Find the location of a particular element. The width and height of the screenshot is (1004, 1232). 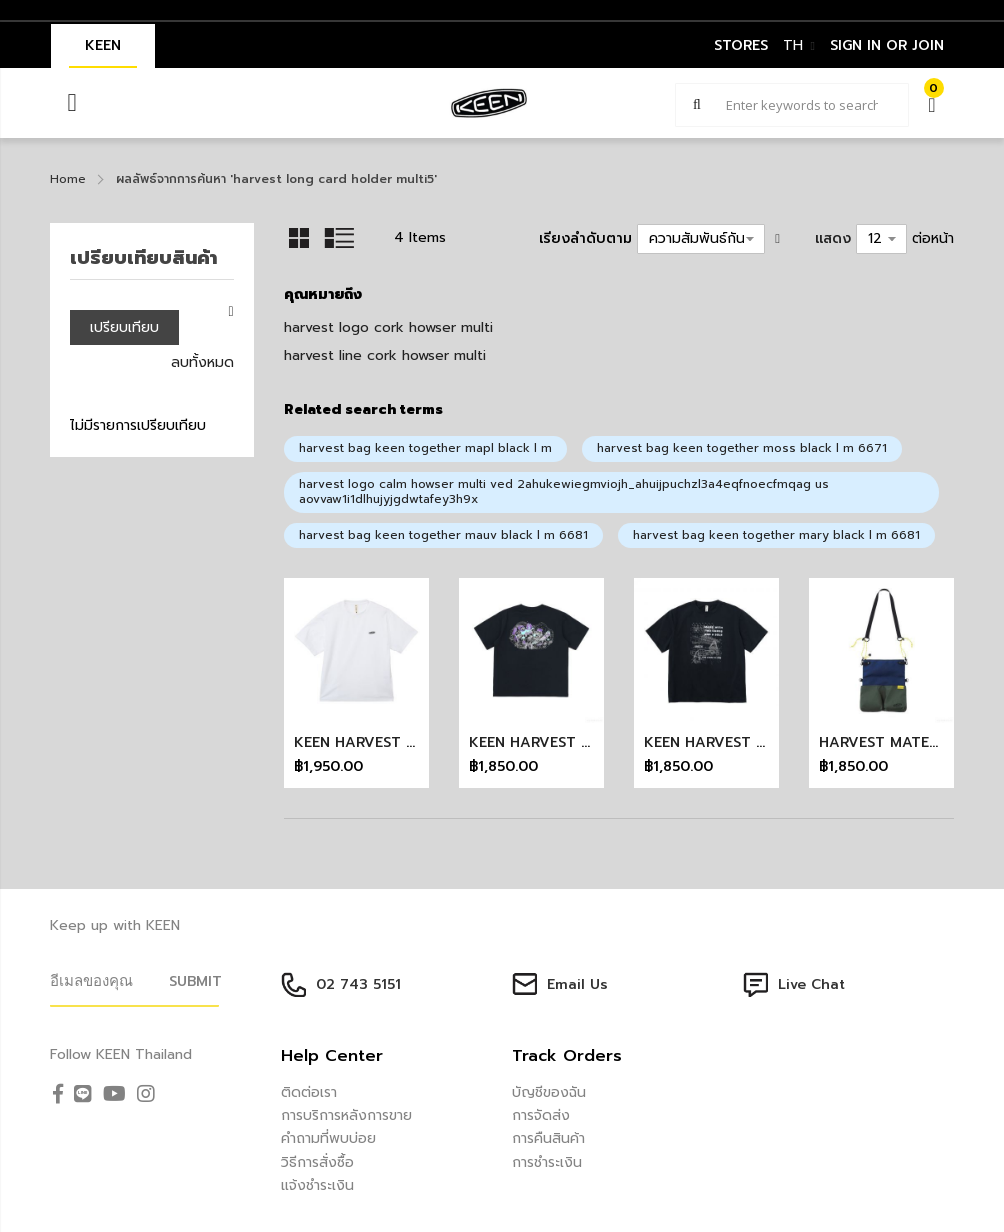

การคืนสินค้า is located at coordinates (548, 1138).